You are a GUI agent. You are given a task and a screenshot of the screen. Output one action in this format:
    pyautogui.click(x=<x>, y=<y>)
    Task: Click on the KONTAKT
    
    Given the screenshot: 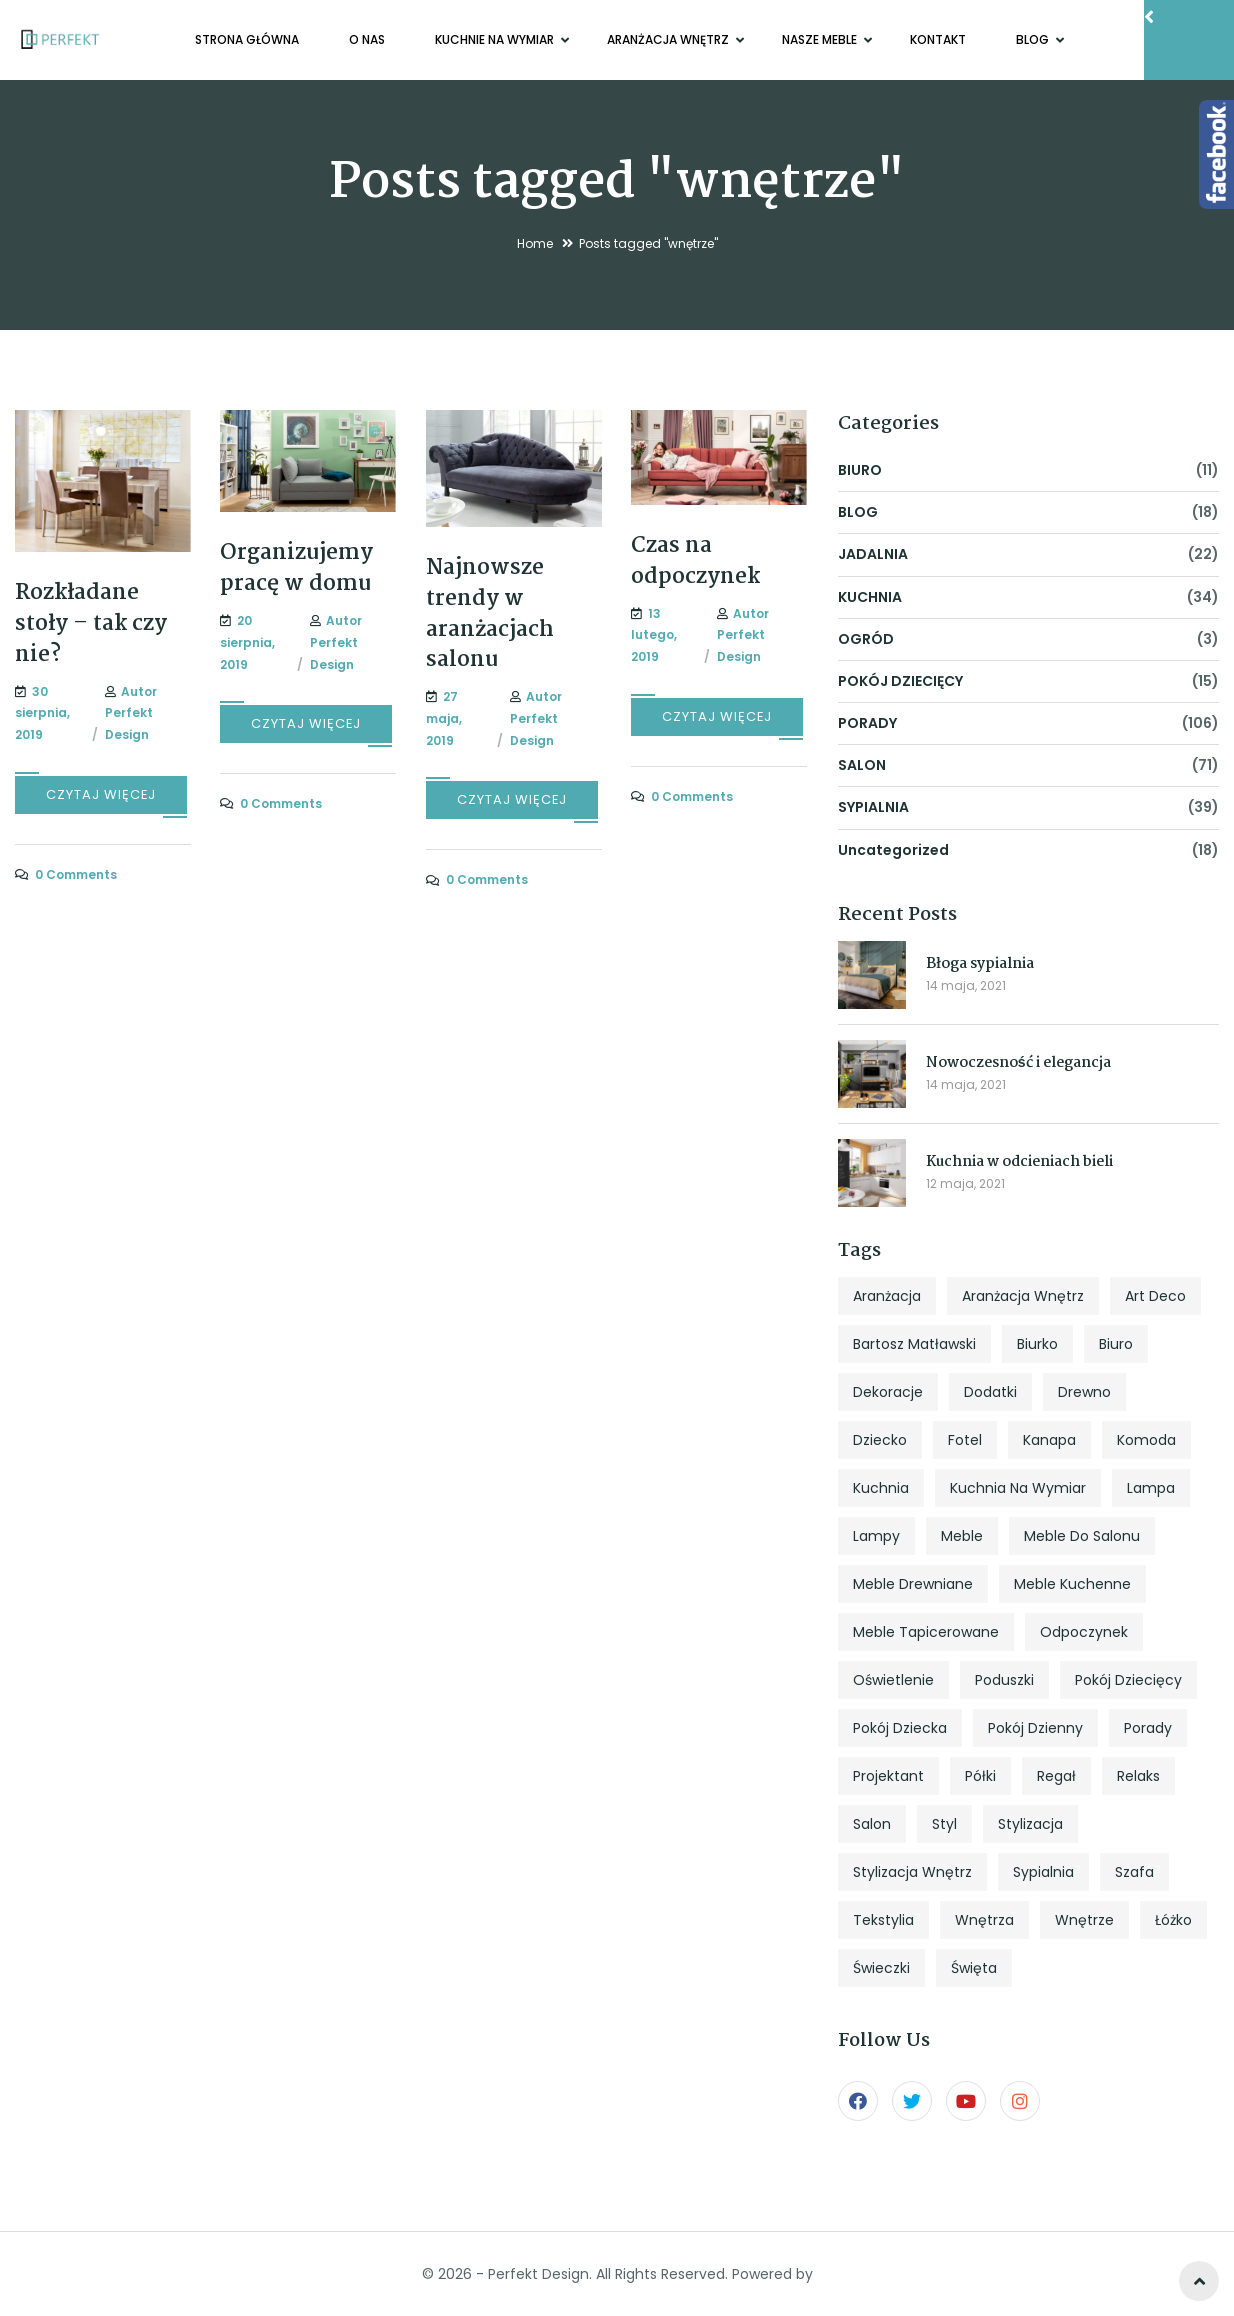 What is the action you would take?
    pyautogui.click(x=938, y=39)
    